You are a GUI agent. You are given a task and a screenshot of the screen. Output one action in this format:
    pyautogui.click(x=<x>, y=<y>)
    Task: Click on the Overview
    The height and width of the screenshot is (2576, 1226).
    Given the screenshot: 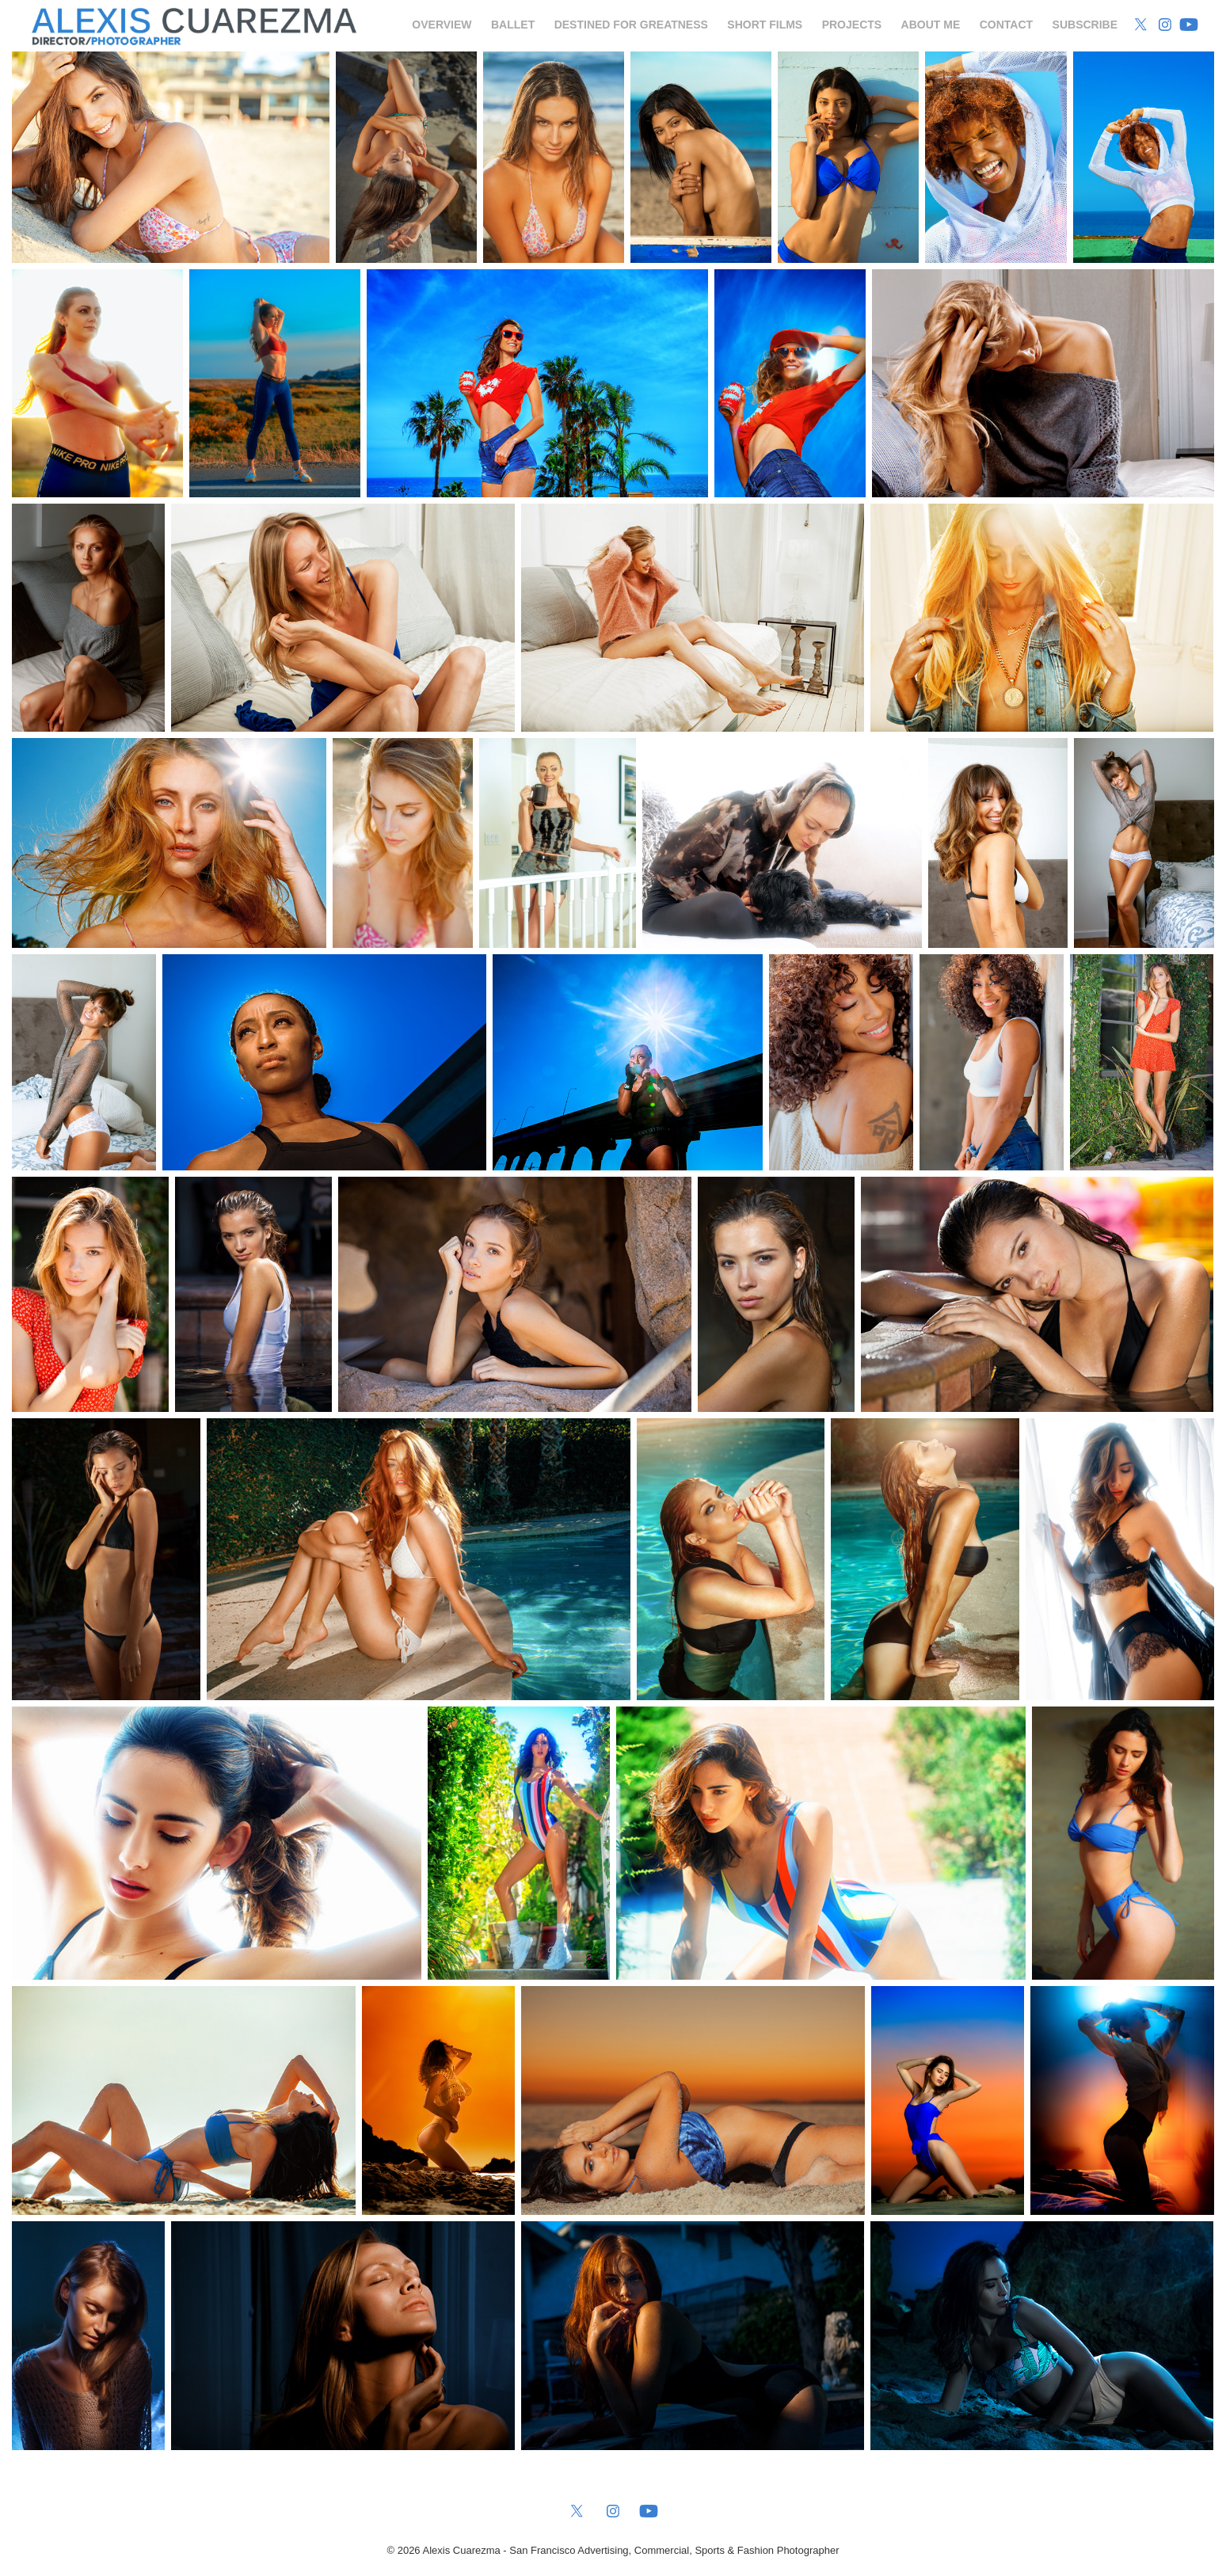 What is the action you would take?
    pyautogui.click(x=441, y=24)
    